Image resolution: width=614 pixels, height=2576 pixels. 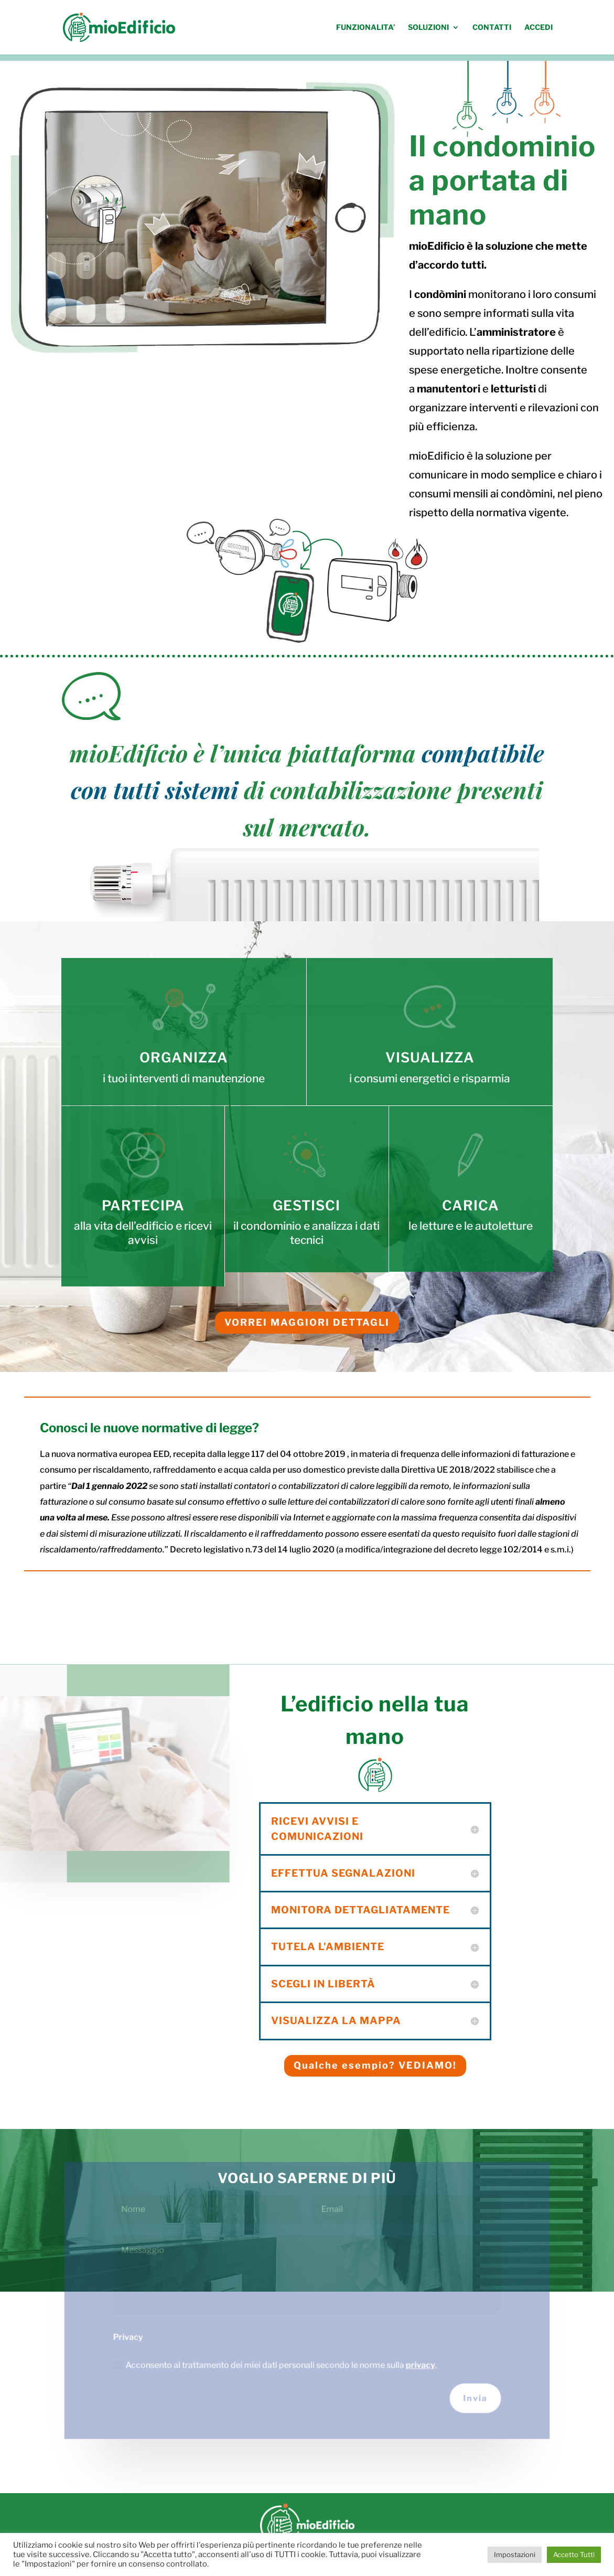 What do you see at coordinates (574, 2554) in the screenshot?
I see `Accetto Tutti [button]` at bounding box center [574, 2554].